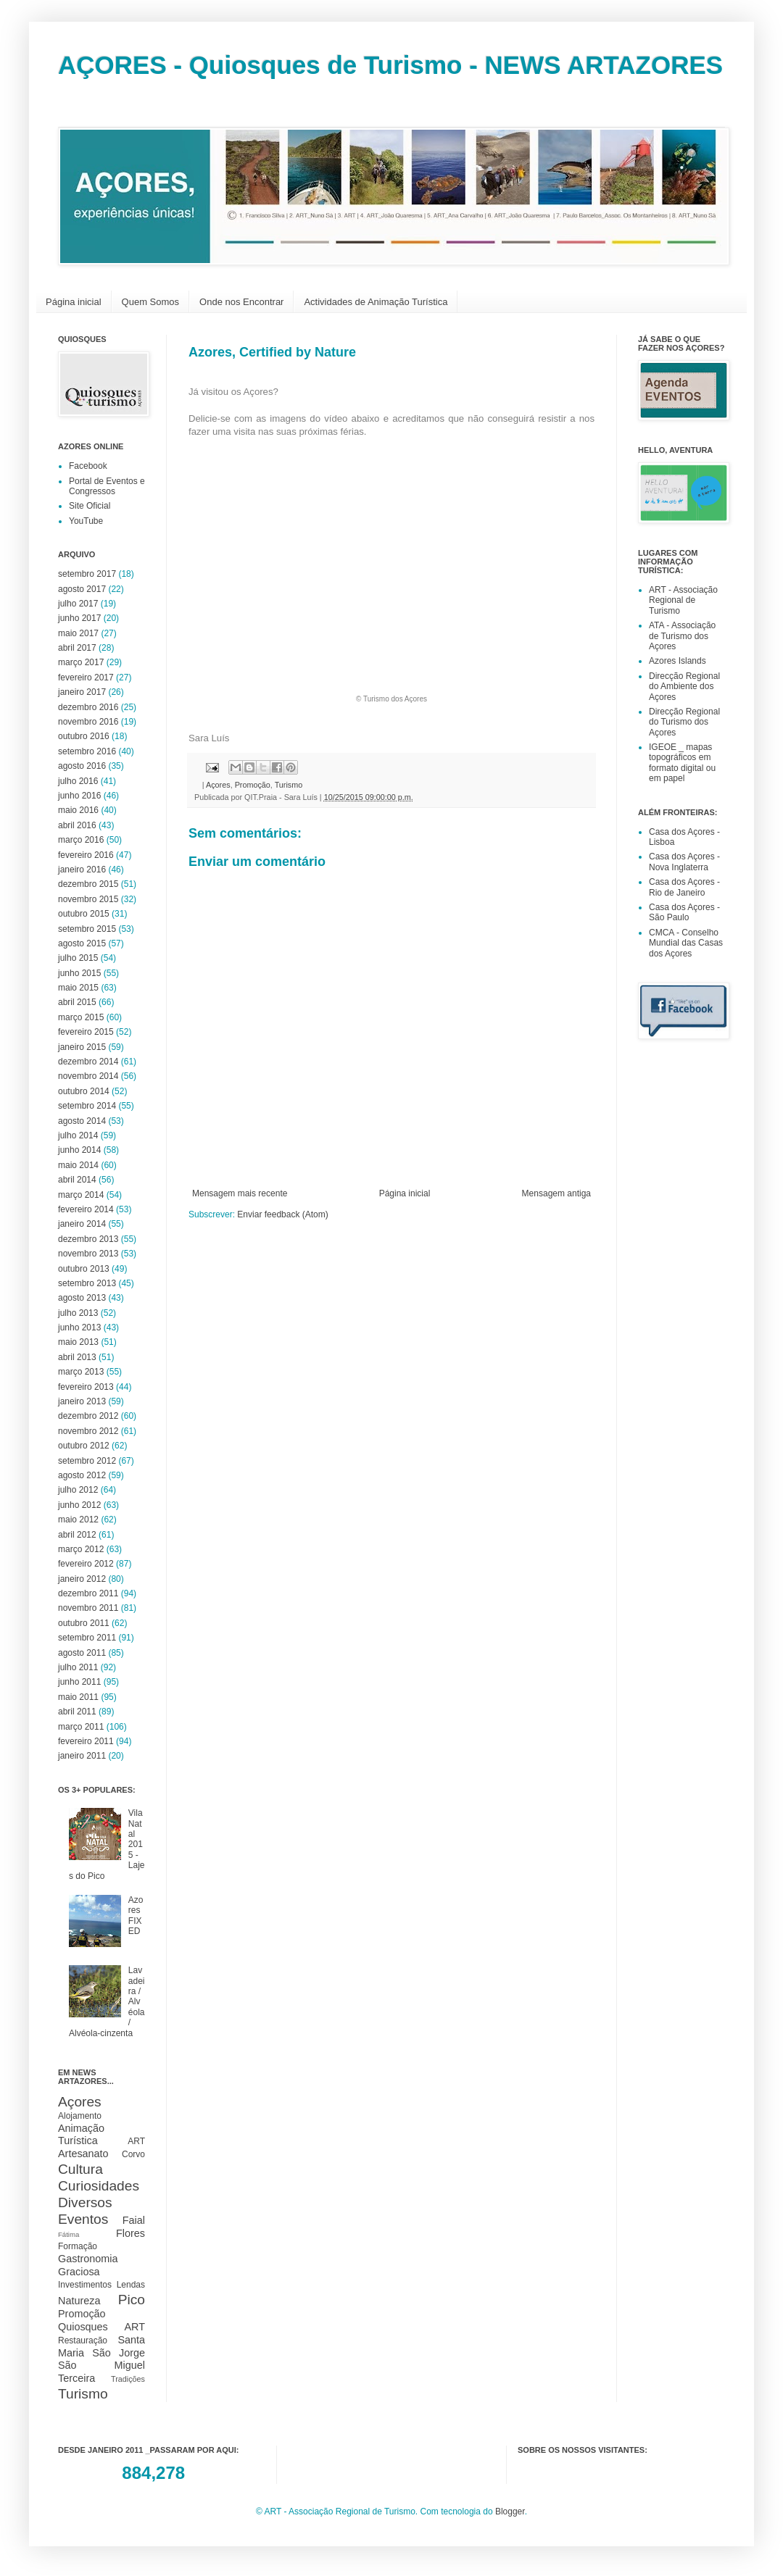 The image size is (783, 2576). What do you see at coordinates (82, 1756) in the screenshot?
I see `janeiro 2011` at bounding box center [82, 1756].